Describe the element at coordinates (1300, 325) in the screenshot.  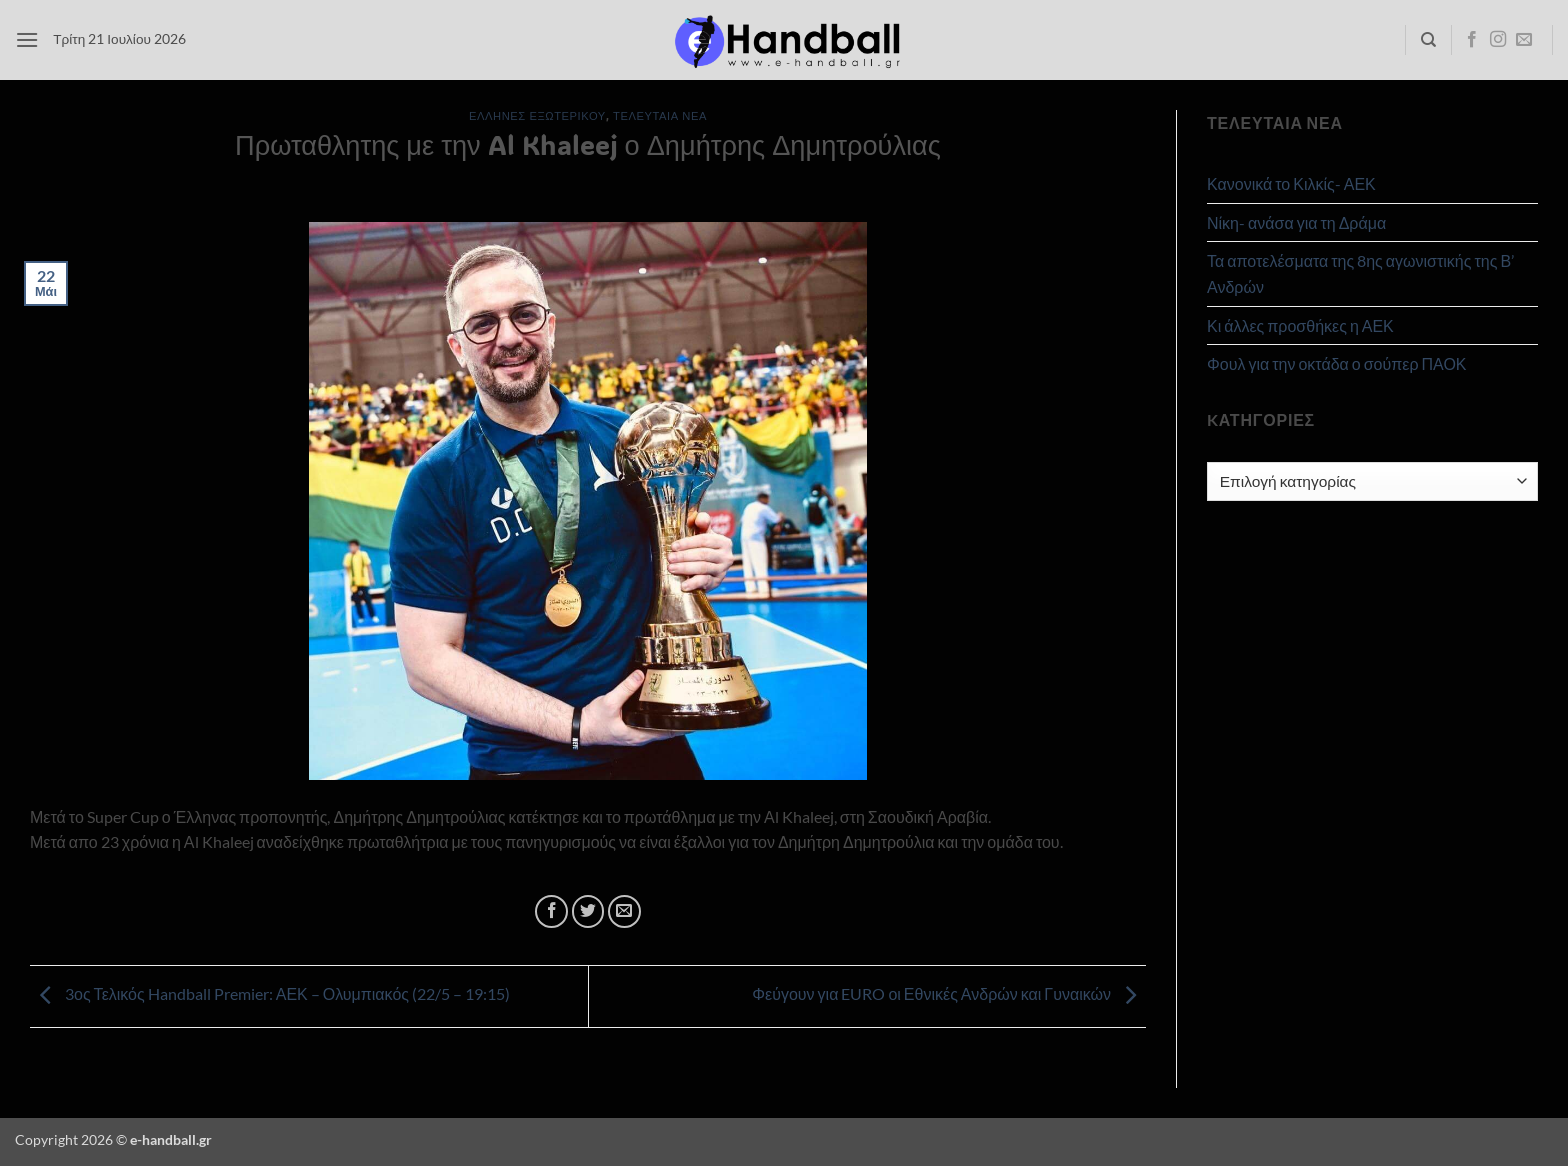
I see `Κι άλλες προσθήκες η ΑΕΚ` at that location.